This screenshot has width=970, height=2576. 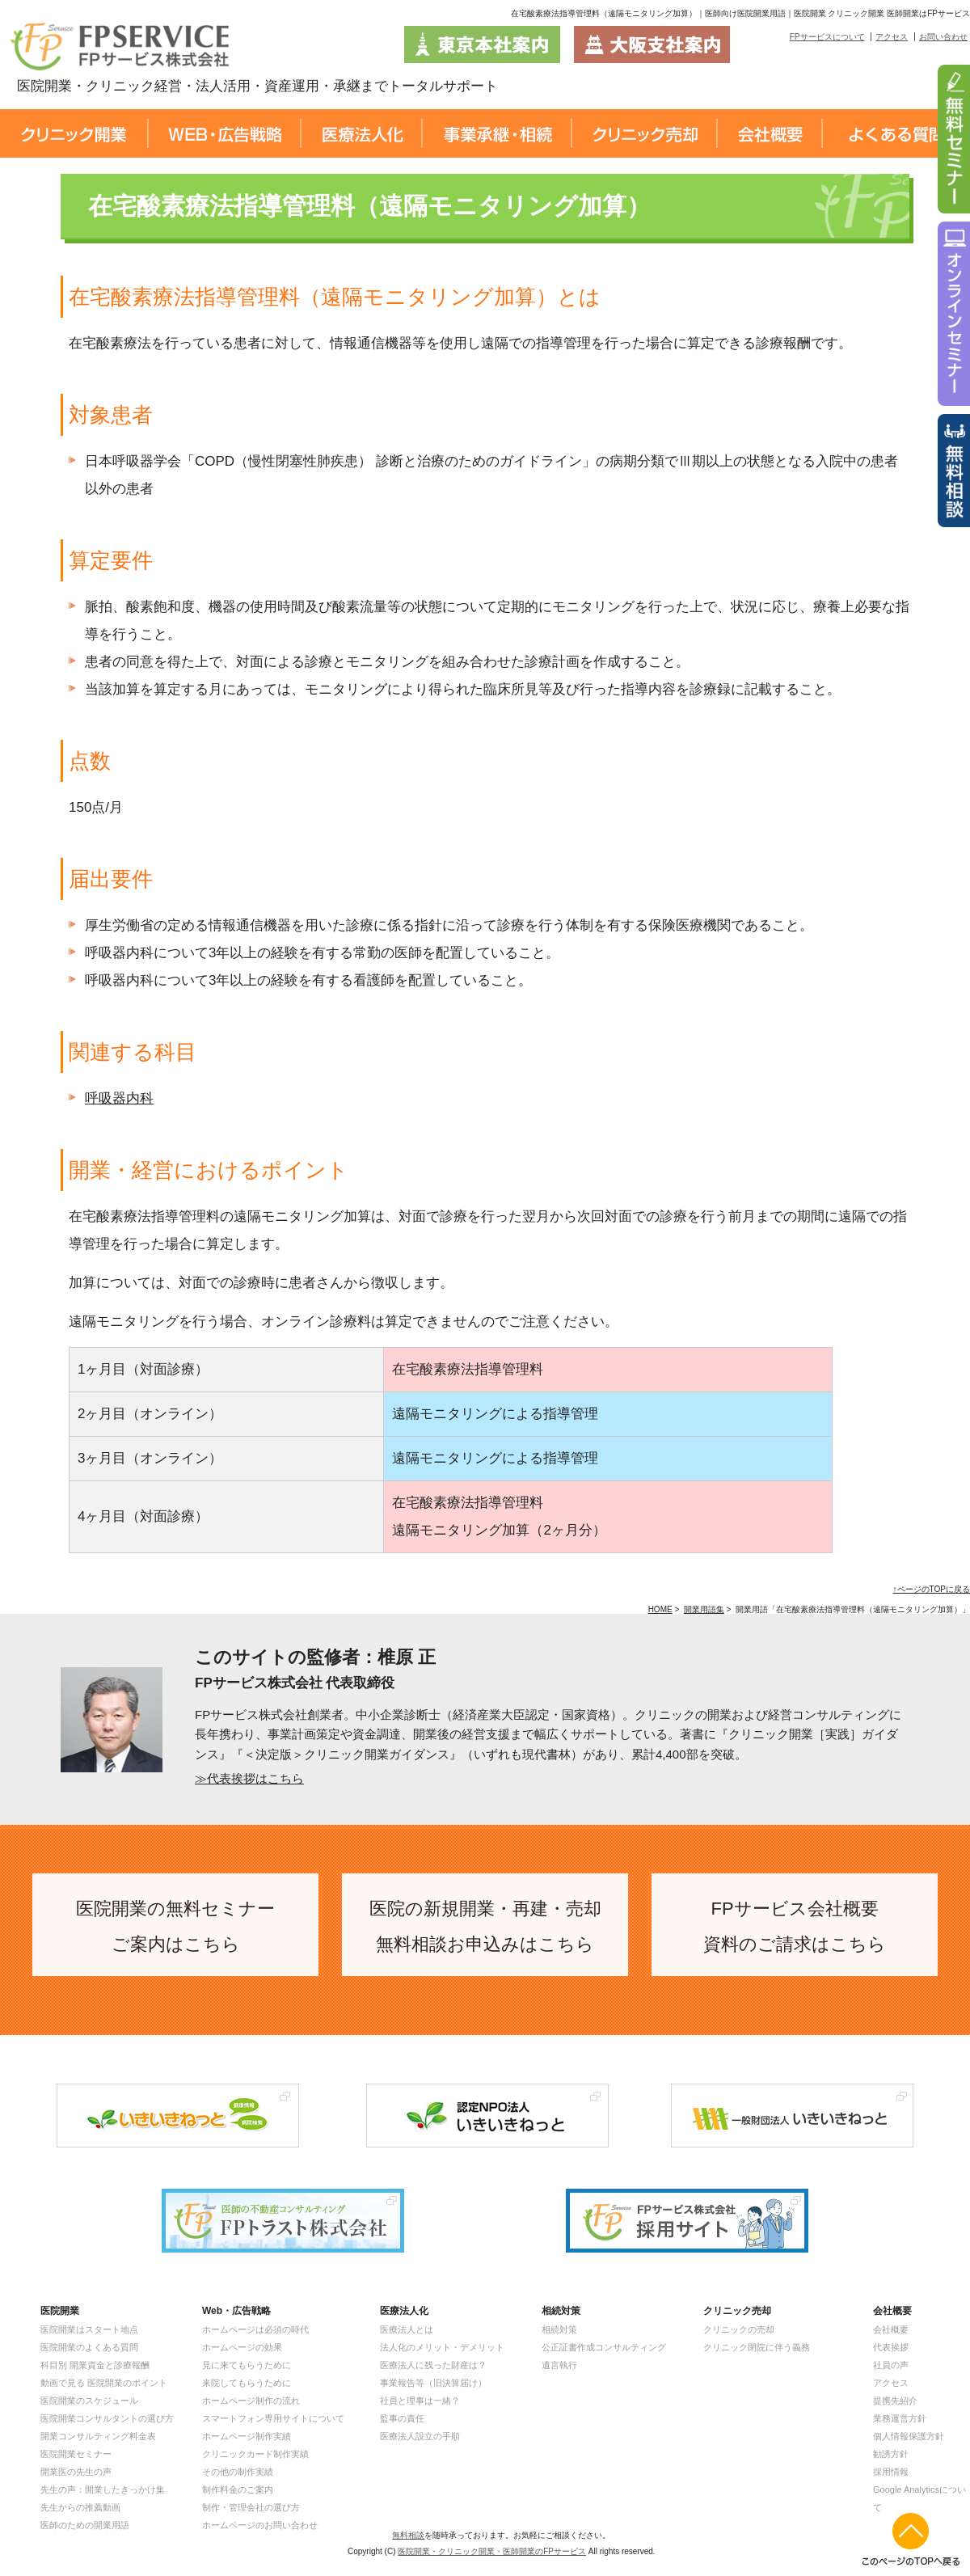 What do you see at coordinates (273, 2418) in the screenshot?
I see `スマートフォン専用サイトについて` at bounding box center [273, 2418].